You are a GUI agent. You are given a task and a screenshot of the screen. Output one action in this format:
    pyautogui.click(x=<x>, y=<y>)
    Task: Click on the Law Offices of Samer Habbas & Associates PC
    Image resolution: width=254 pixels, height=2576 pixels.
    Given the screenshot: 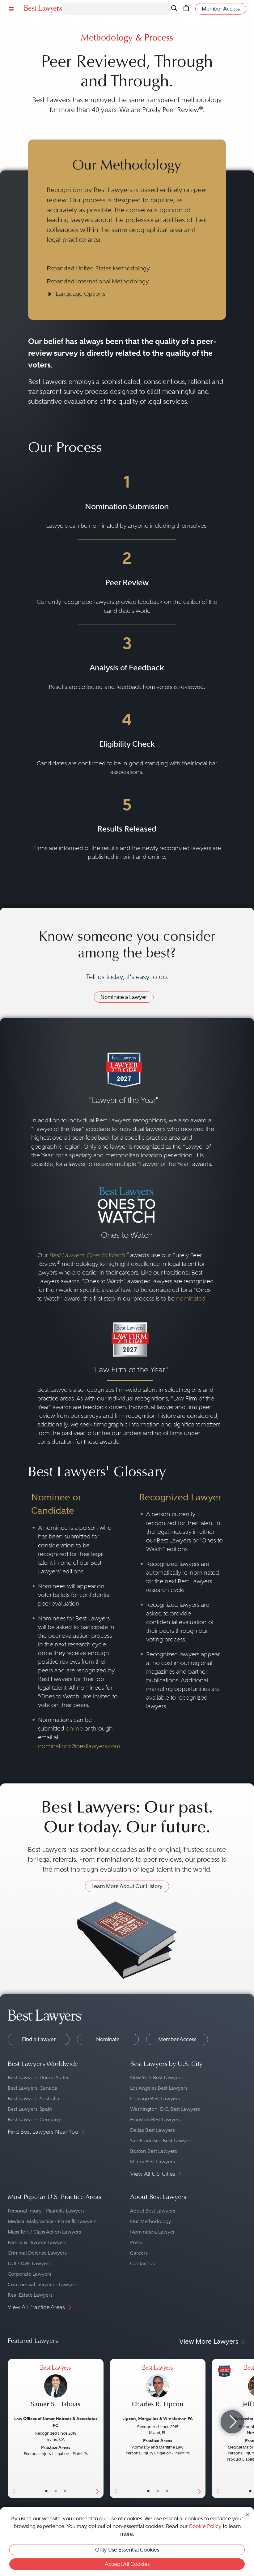 What is the action you would take?
    pyautogui.click(x=55, y=2422)
    